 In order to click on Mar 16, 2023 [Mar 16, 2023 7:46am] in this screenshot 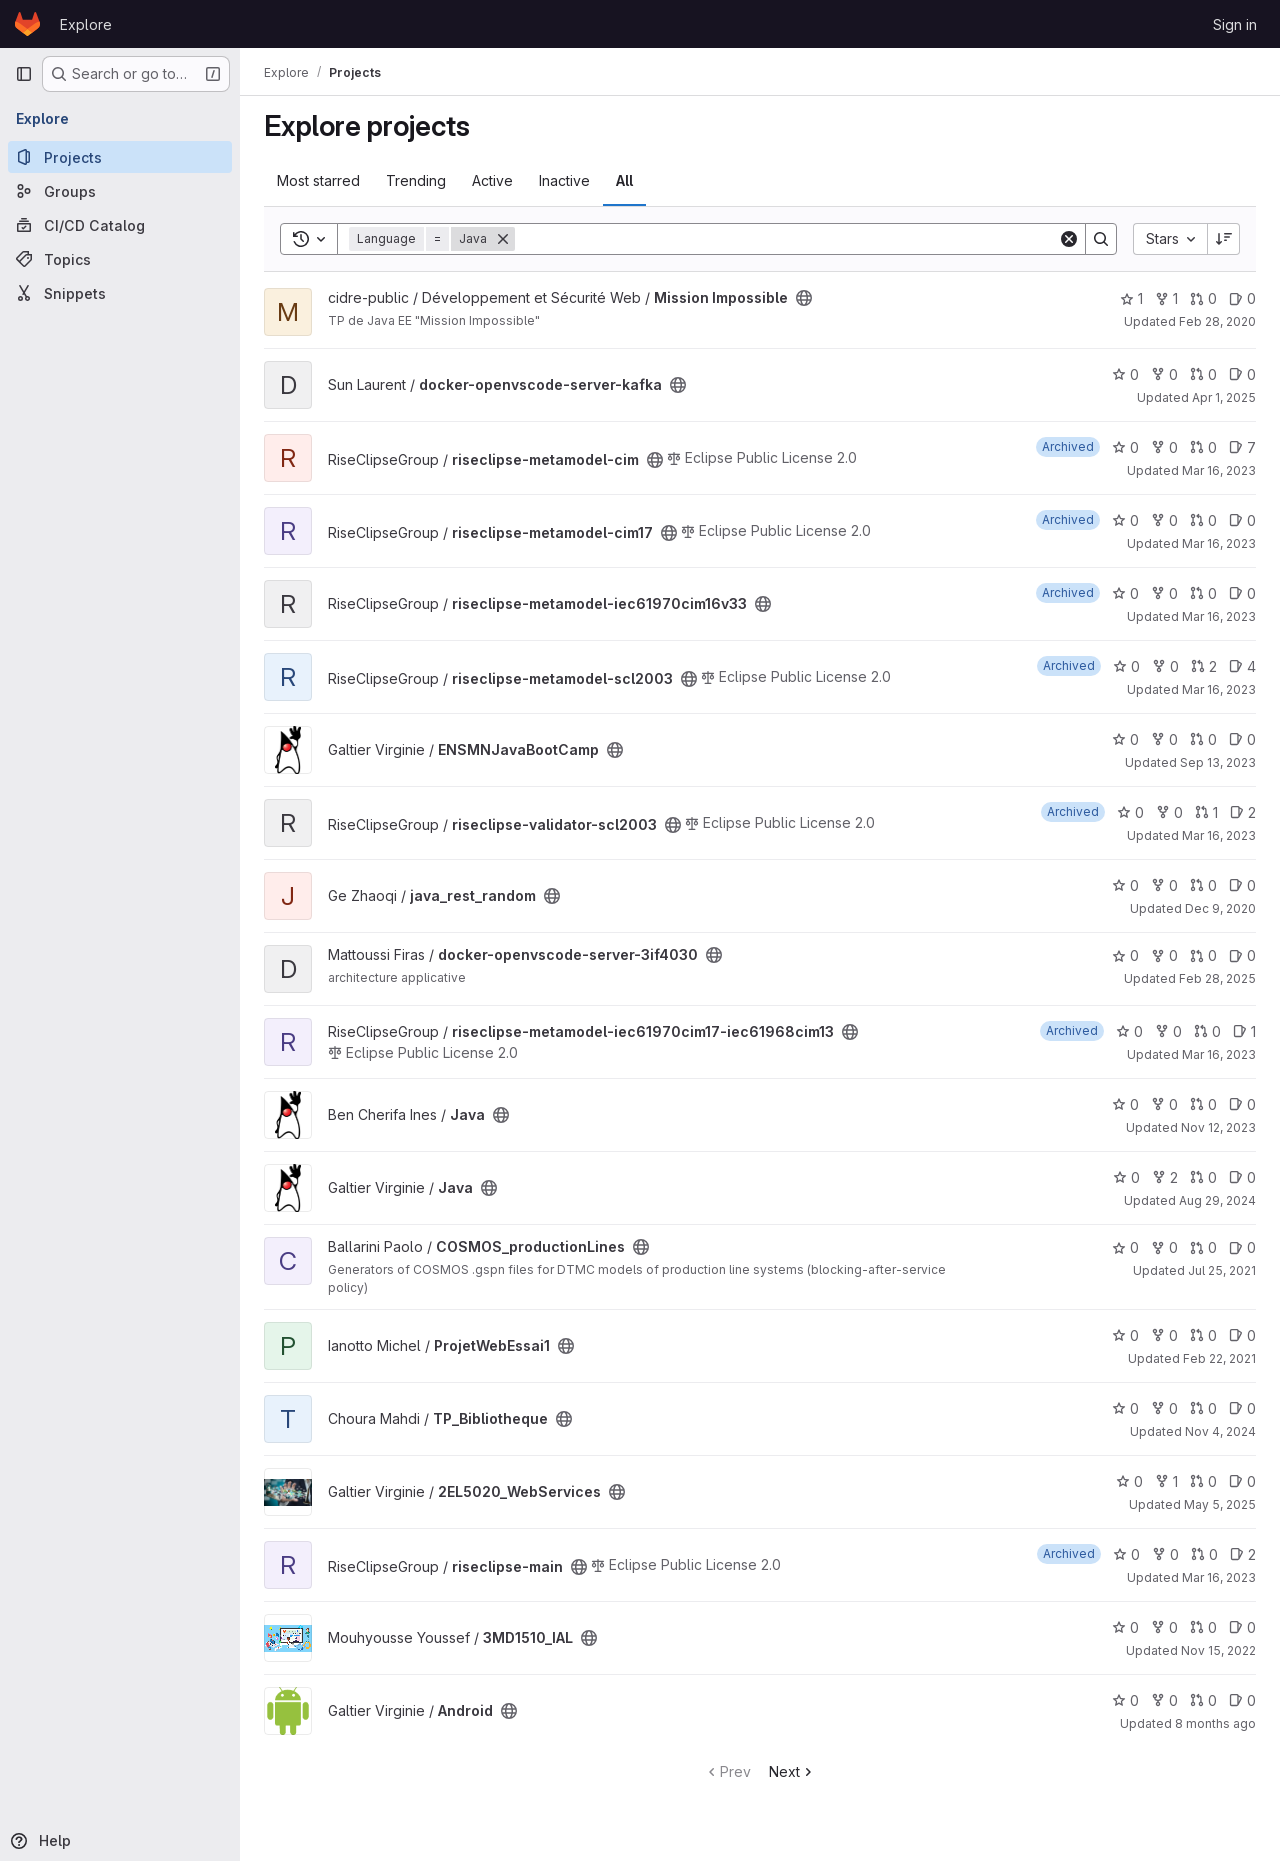, I will do `click(1219, 689)`.